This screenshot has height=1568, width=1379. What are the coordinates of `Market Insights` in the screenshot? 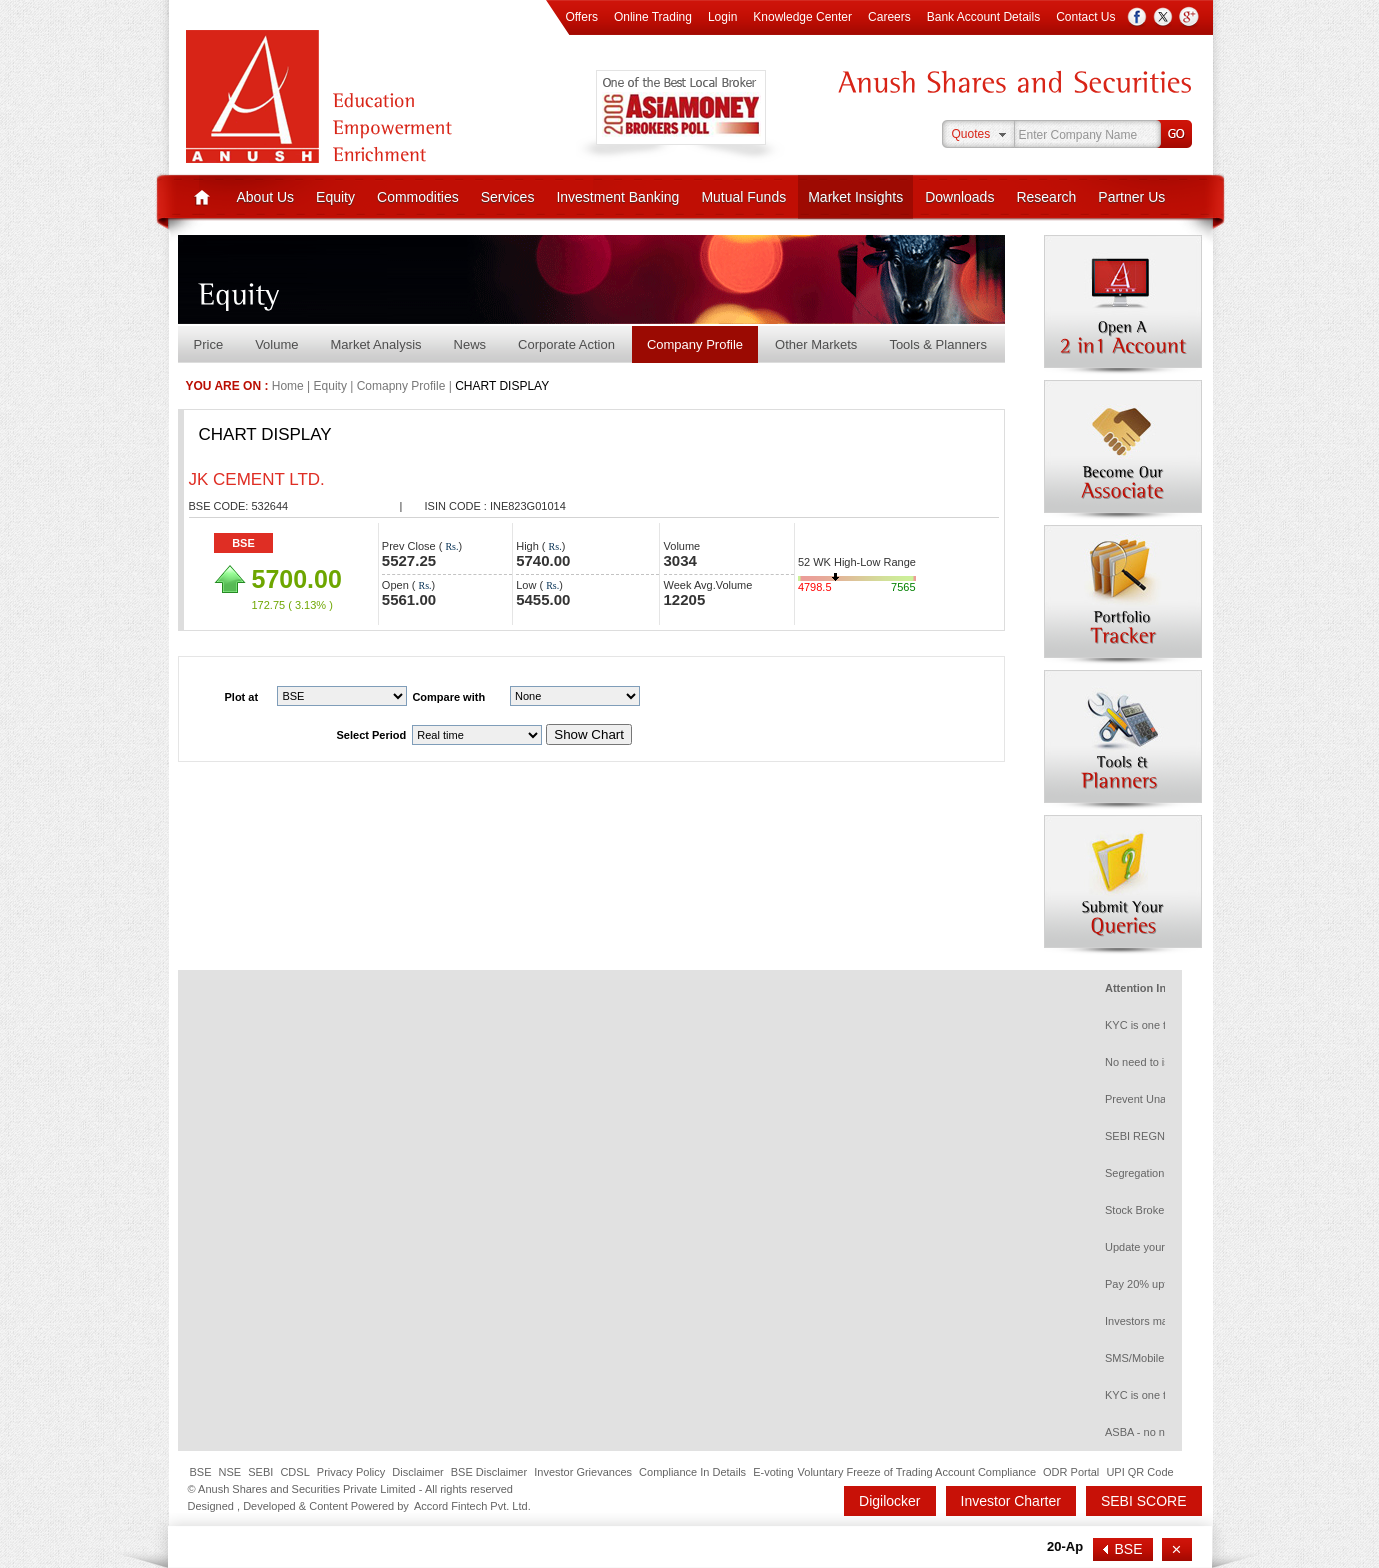 It's located at (855, 197).